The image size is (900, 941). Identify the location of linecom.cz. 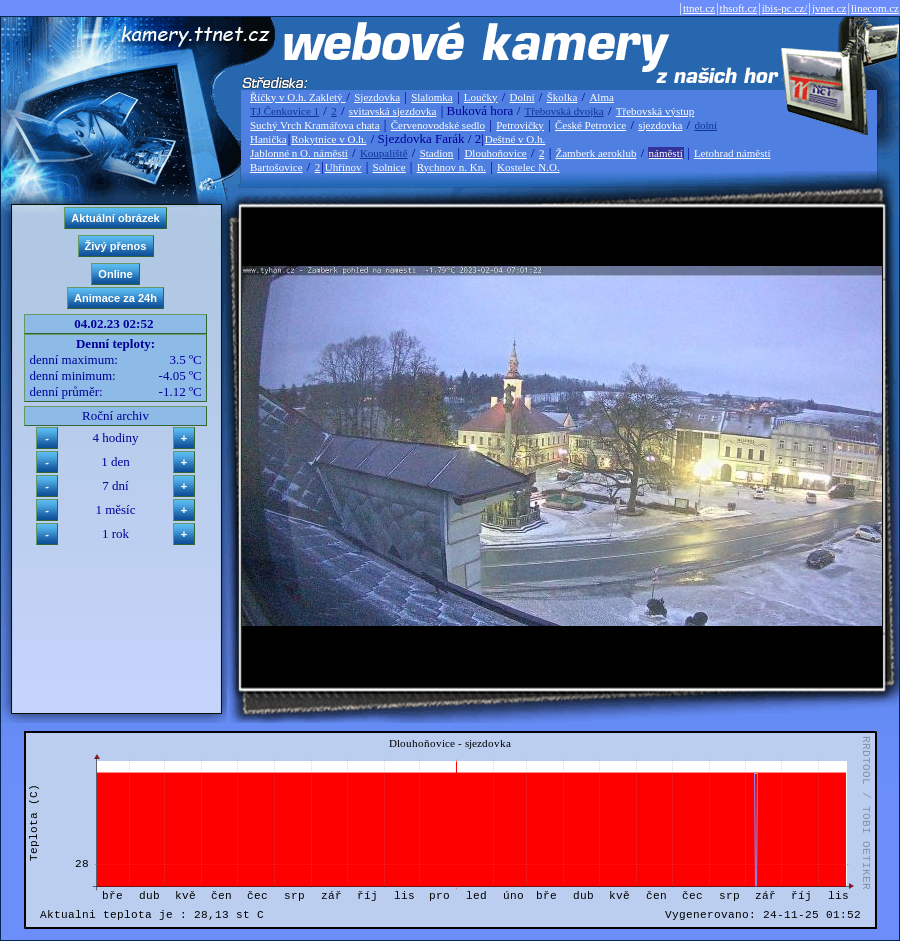
(875, 8).